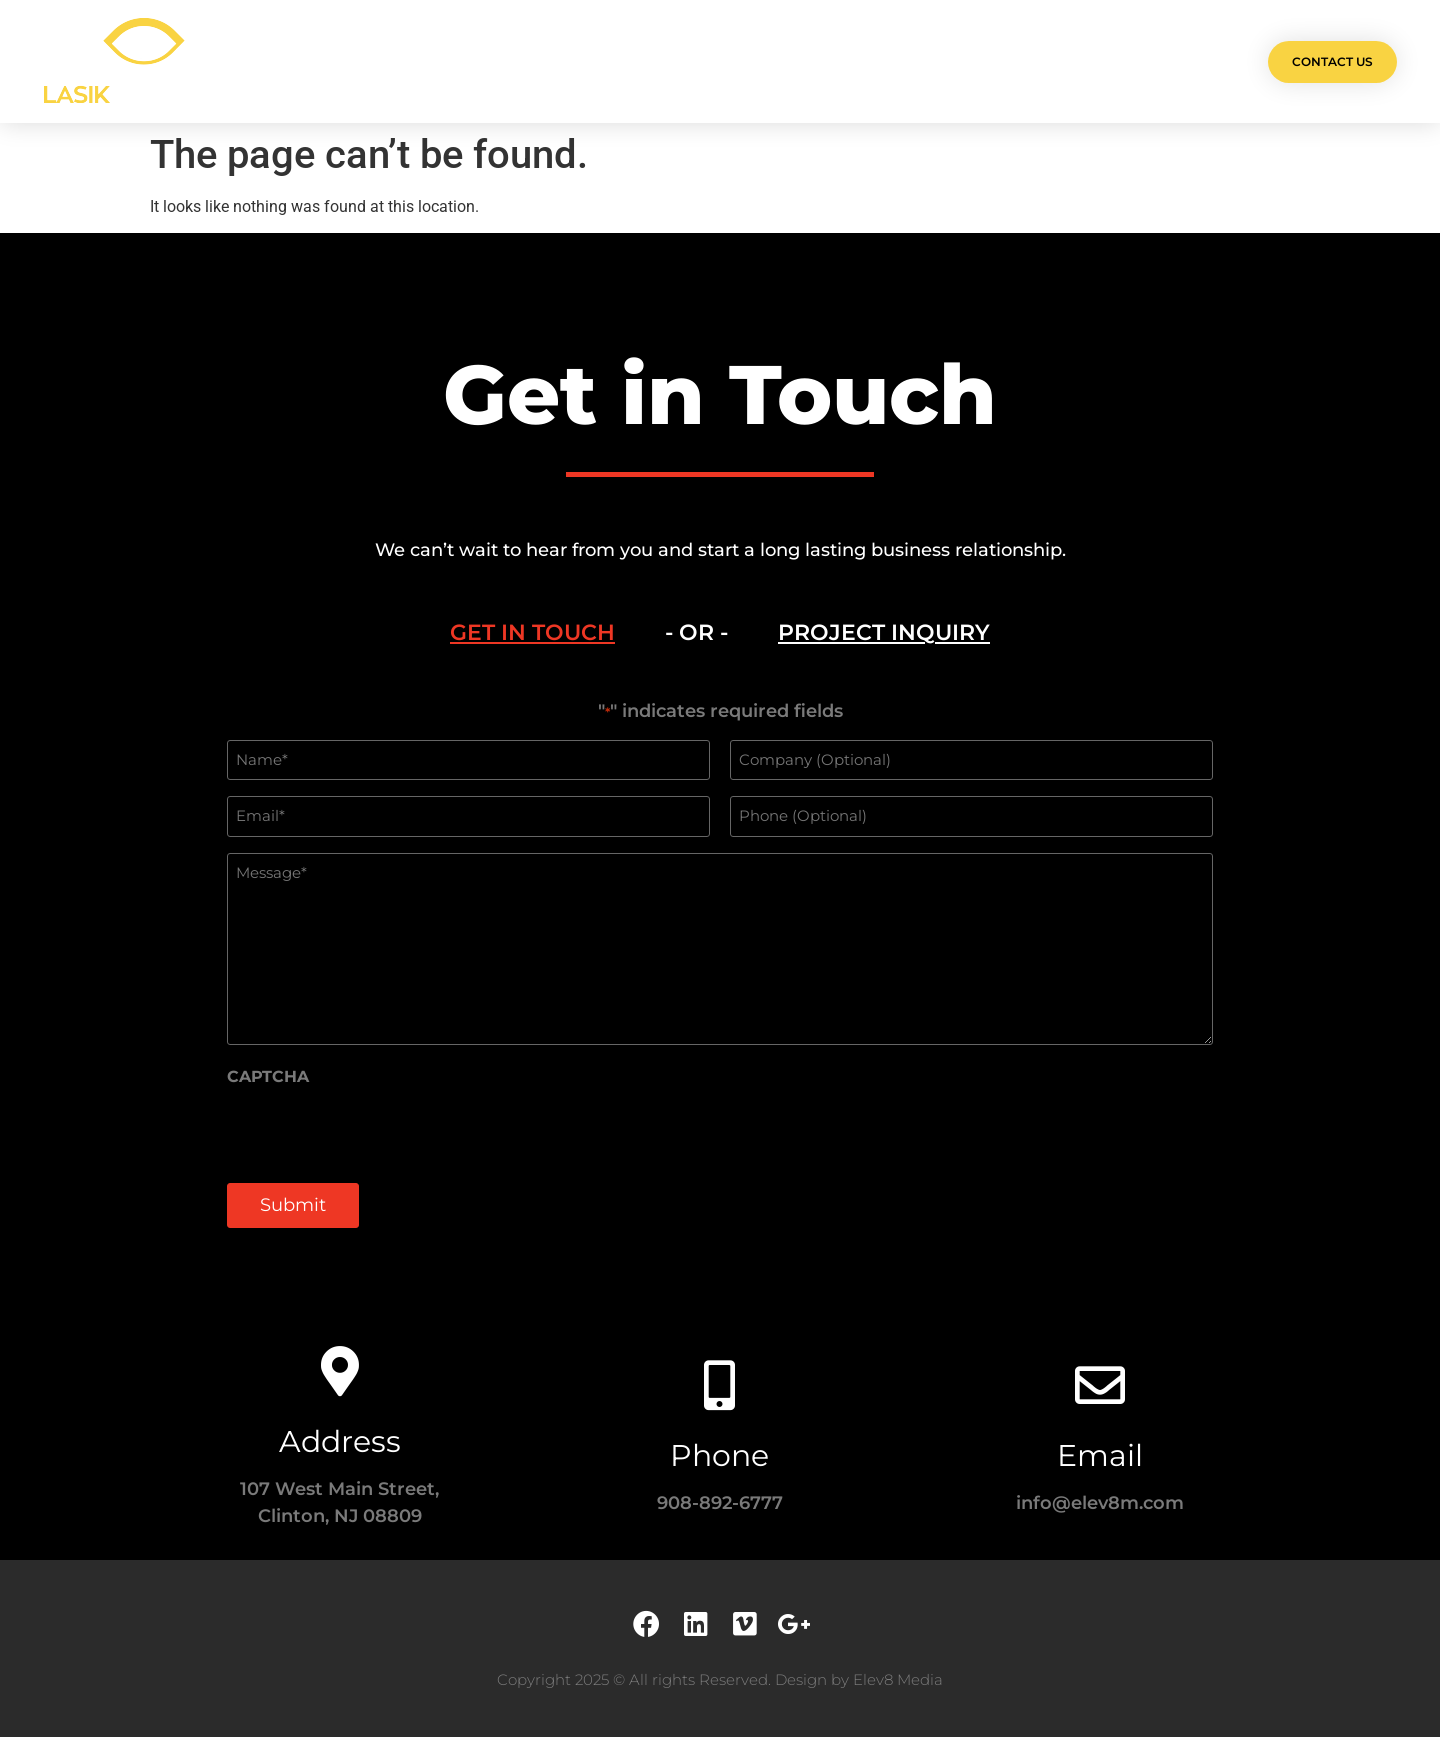 The image size is (1440, 1737). I want to click on Email, so click(1100, 1454).